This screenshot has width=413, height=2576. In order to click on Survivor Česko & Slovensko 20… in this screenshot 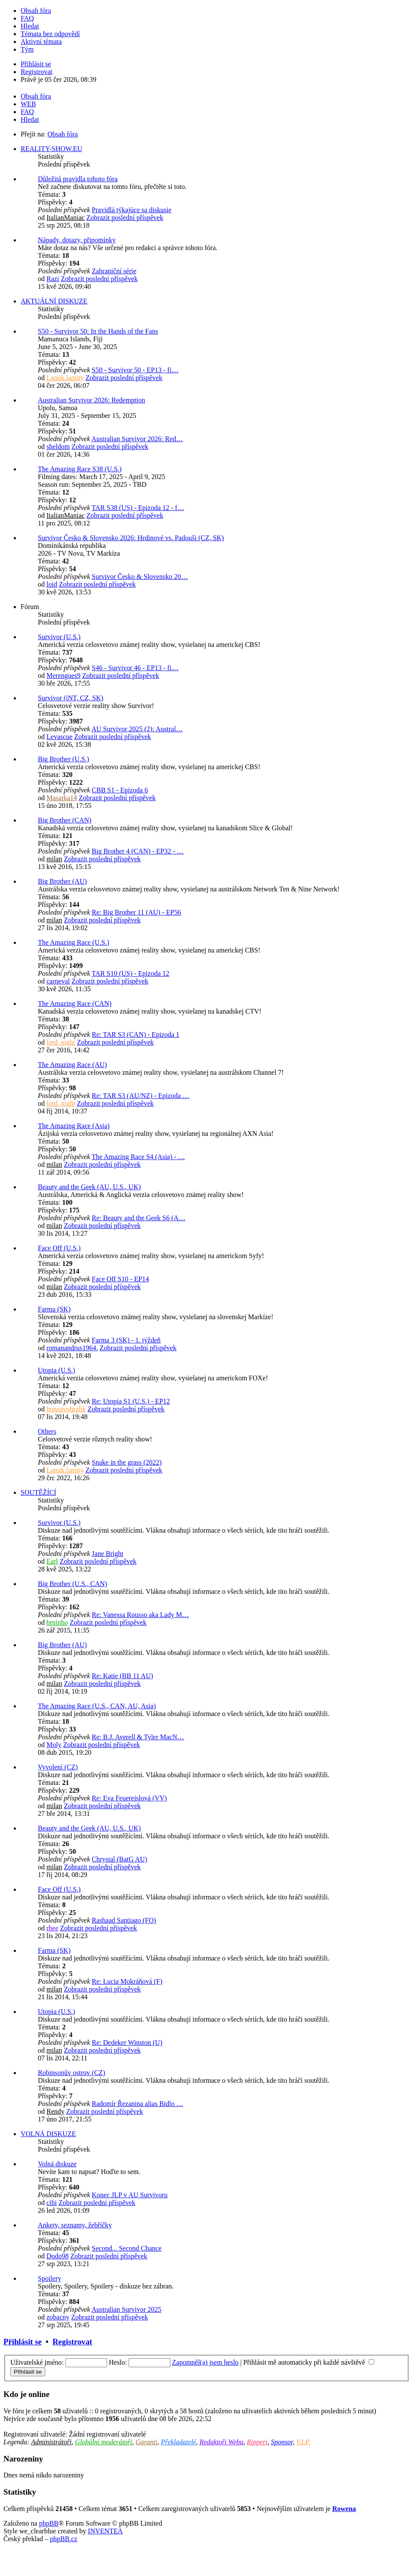, I will do `click(140, 576)`.